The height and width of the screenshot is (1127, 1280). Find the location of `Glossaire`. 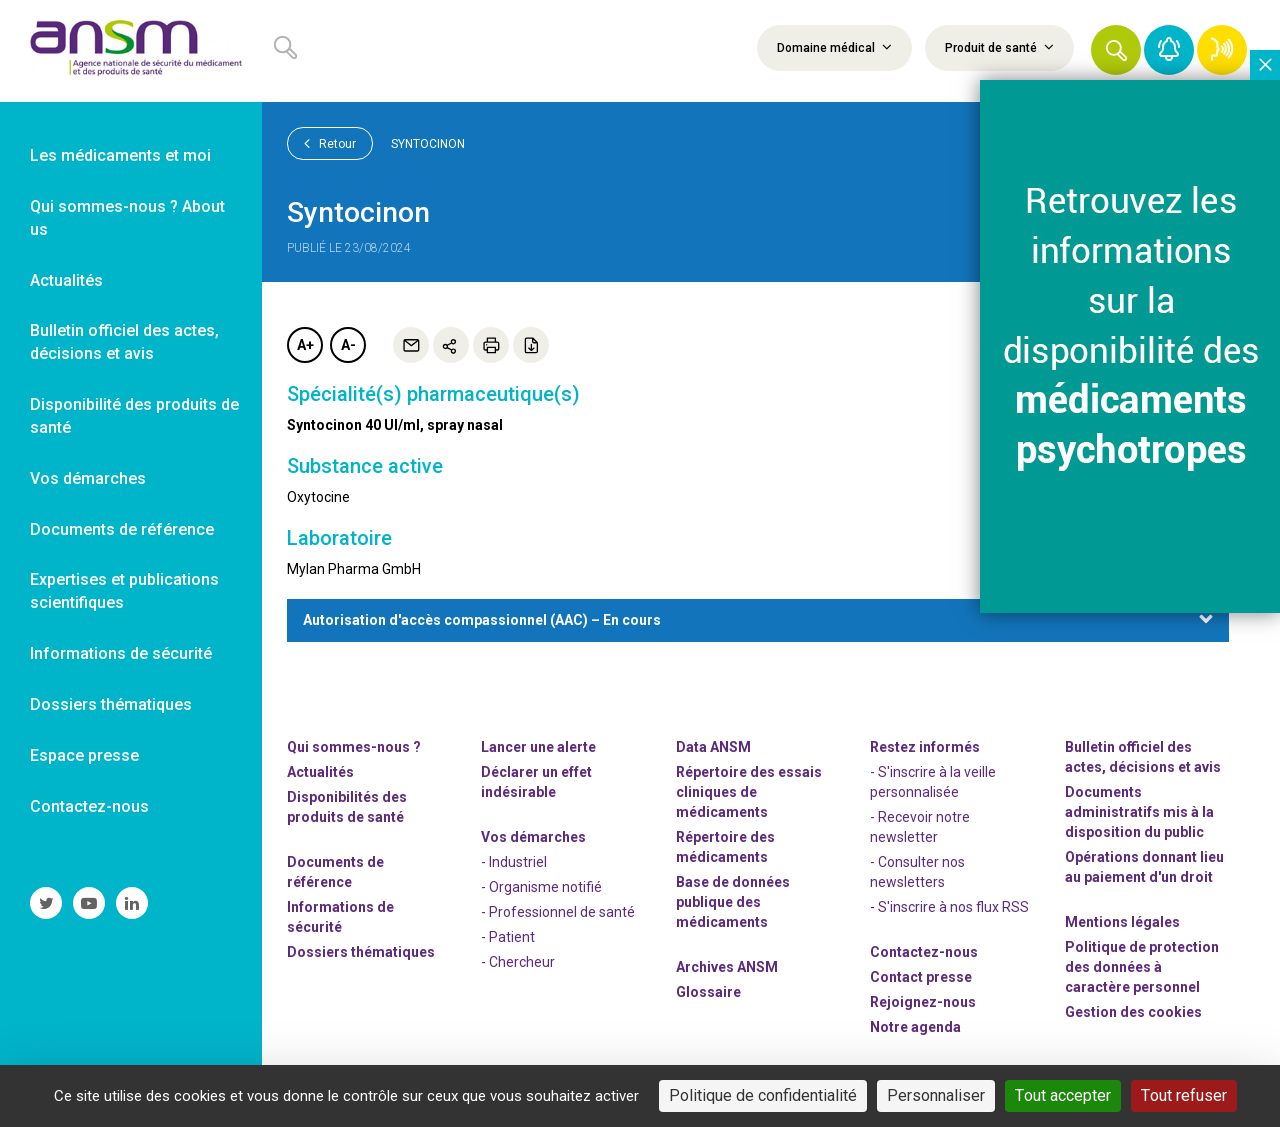

Glossaire is located at coordinates (708, 992).